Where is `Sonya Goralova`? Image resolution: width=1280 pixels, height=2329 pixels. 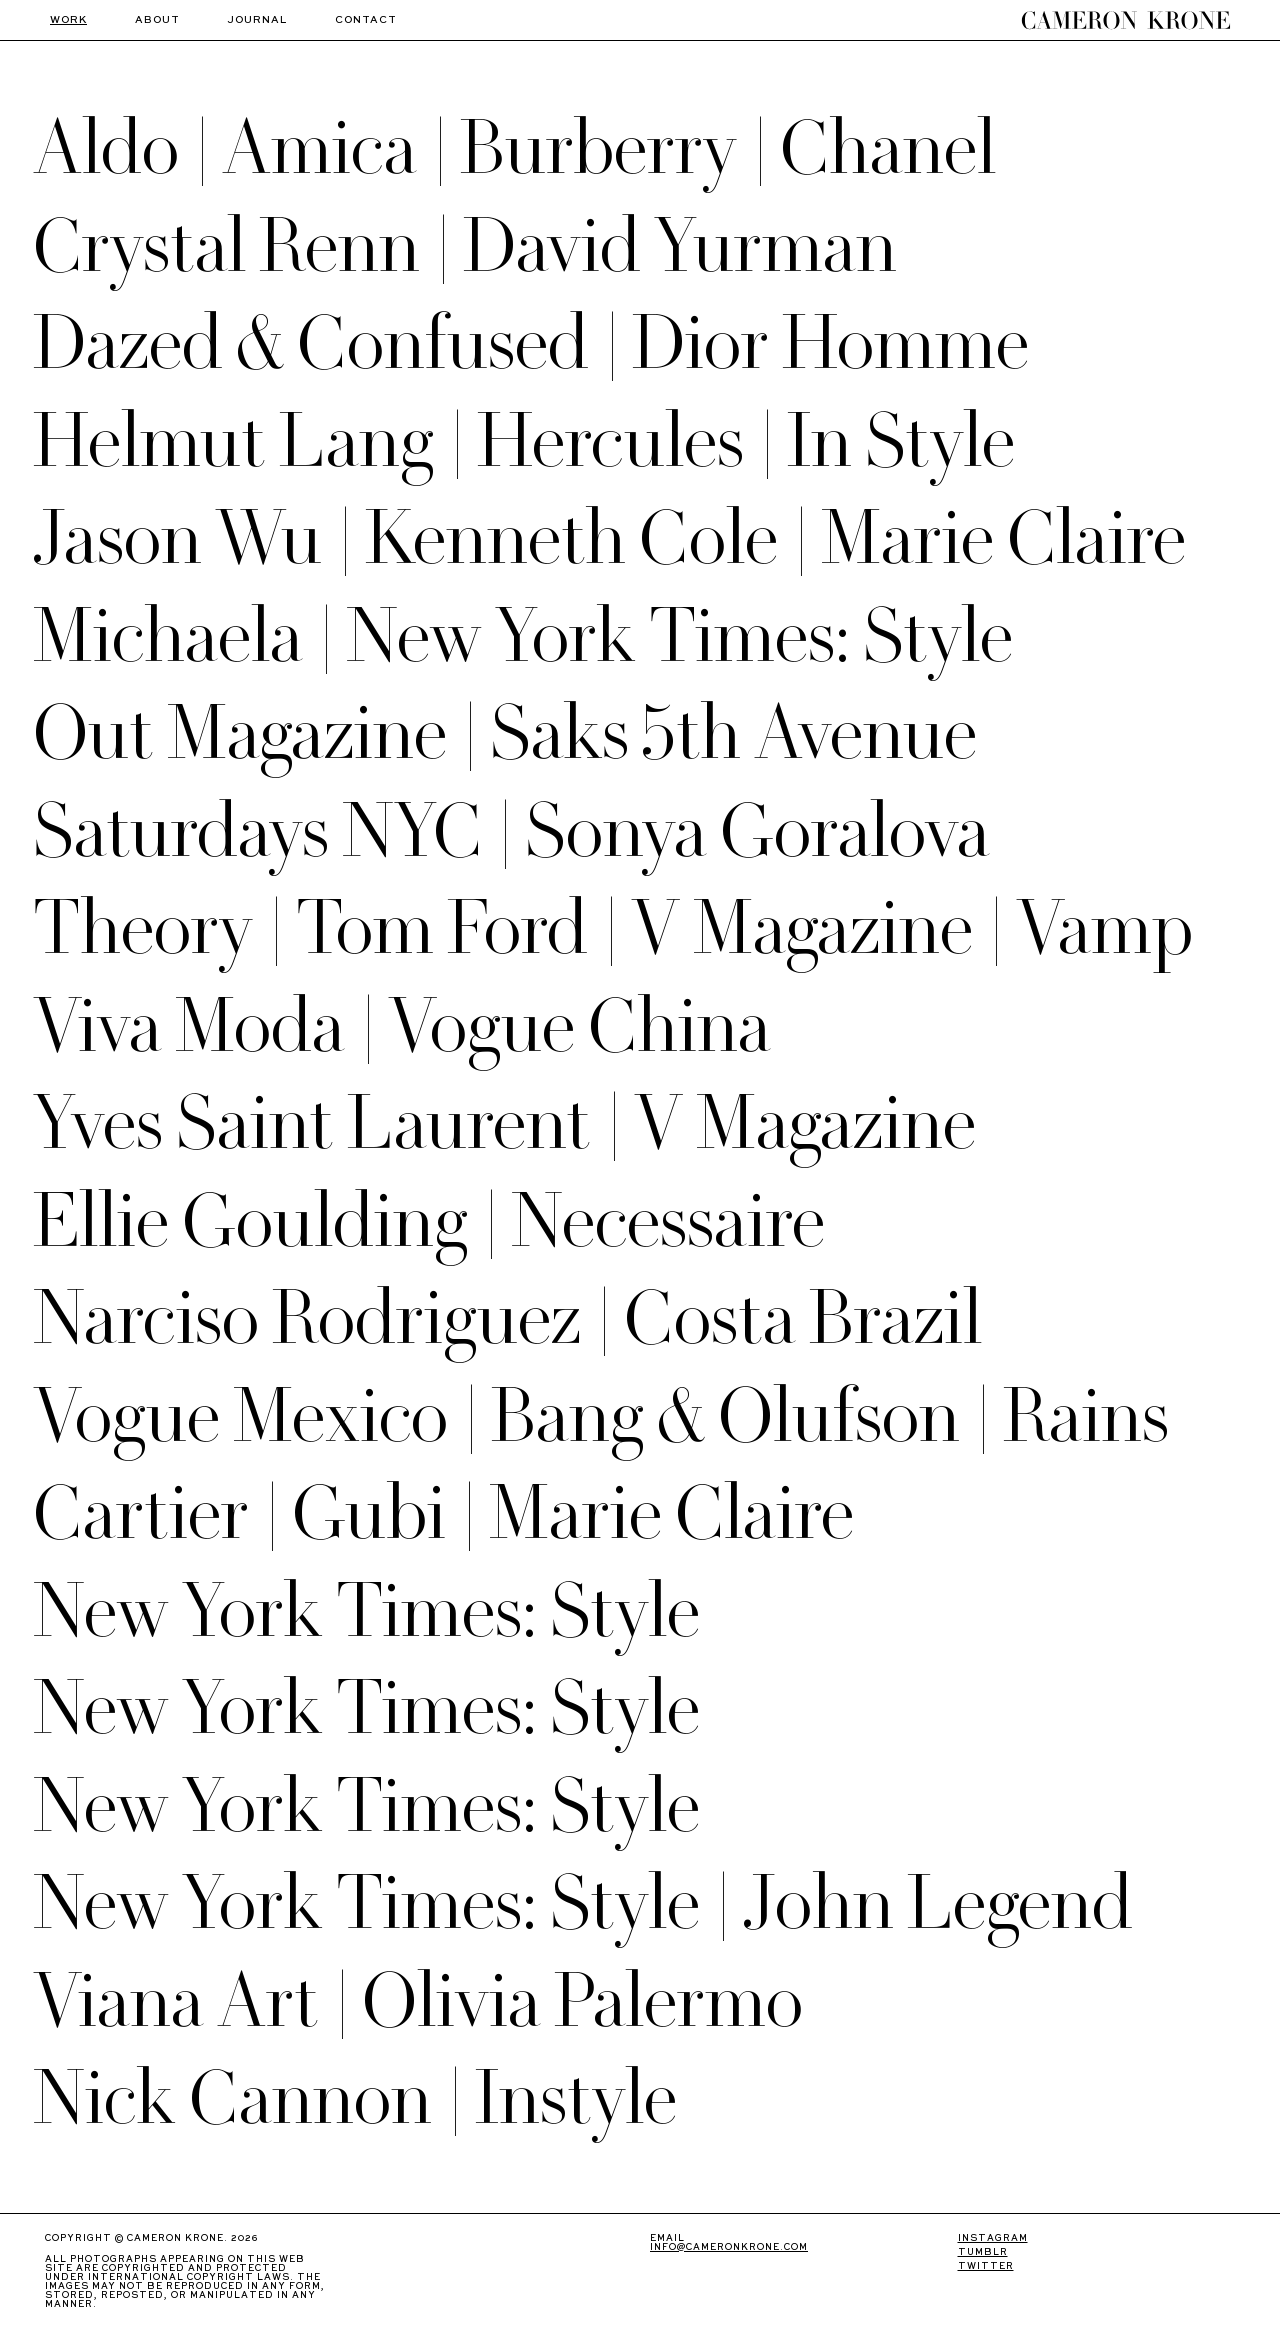
Sonya Goralova is located at coordinates (757, 831).